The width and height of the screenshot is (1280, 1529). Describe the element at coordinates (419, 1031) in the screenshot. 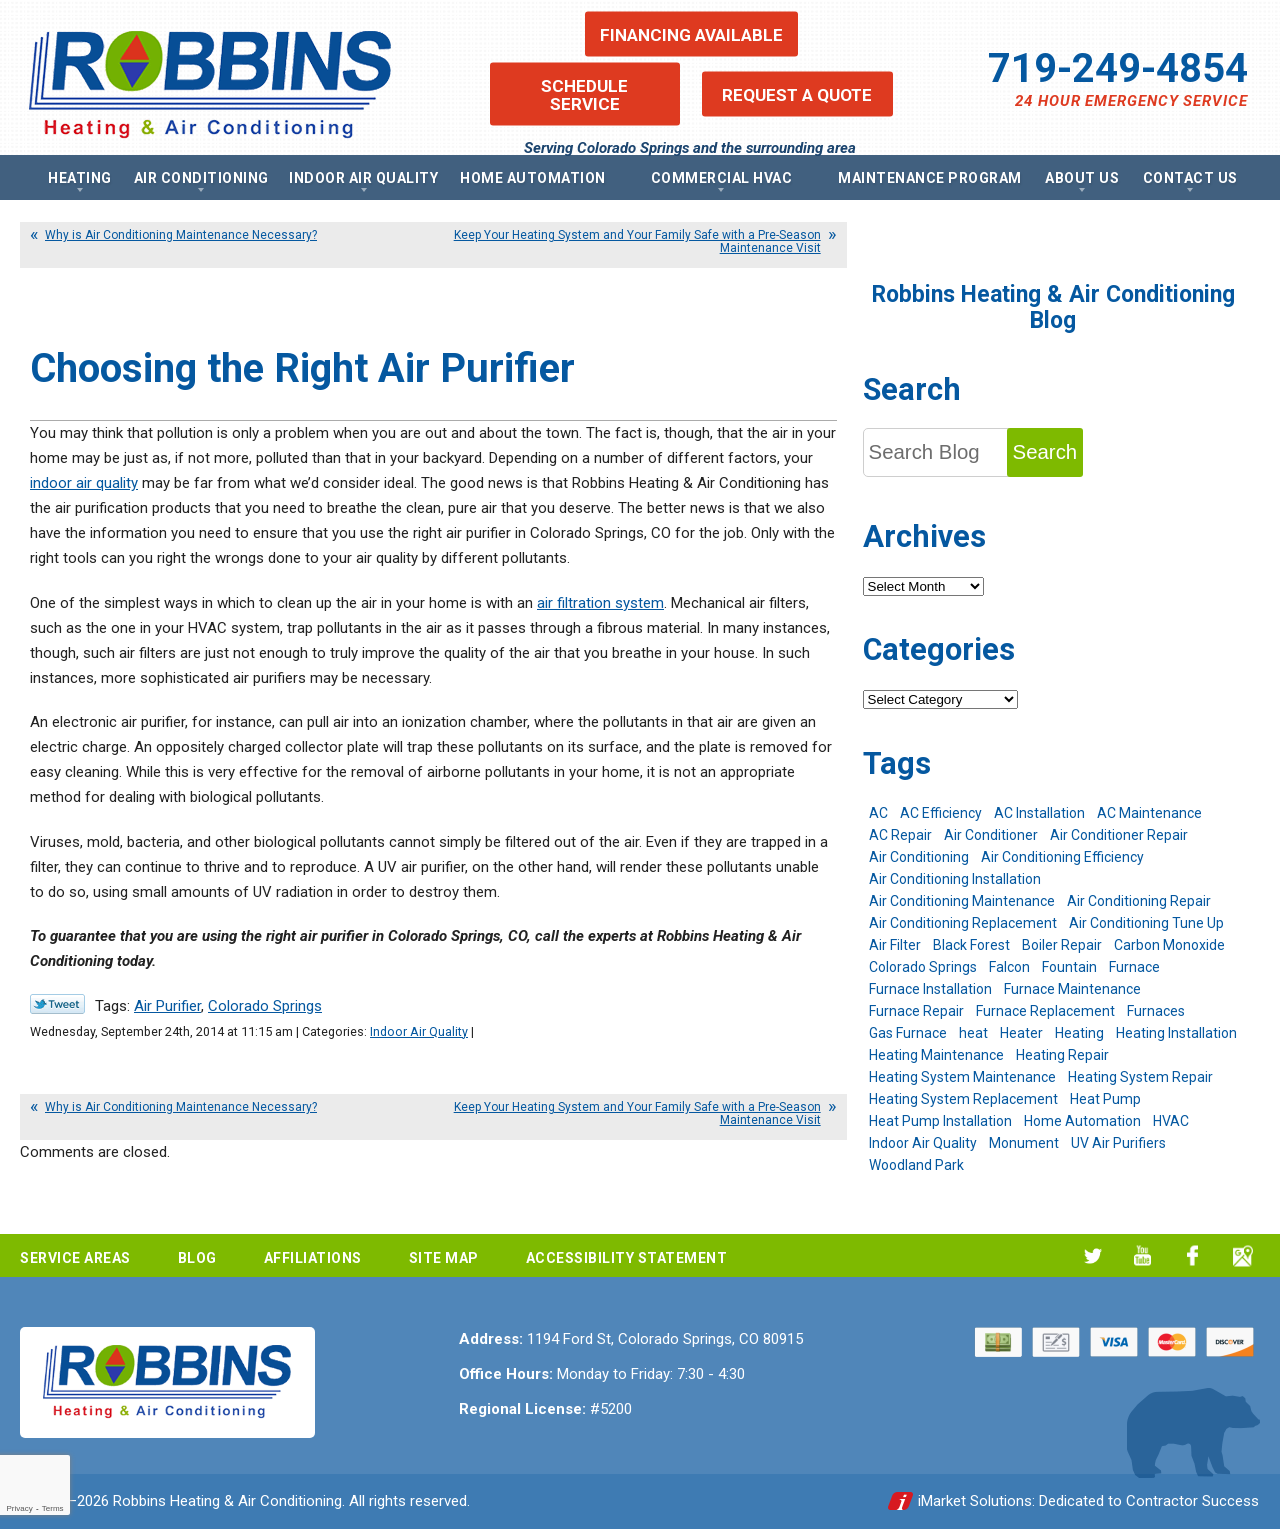

I see `Indoor Air Quality` at that location.